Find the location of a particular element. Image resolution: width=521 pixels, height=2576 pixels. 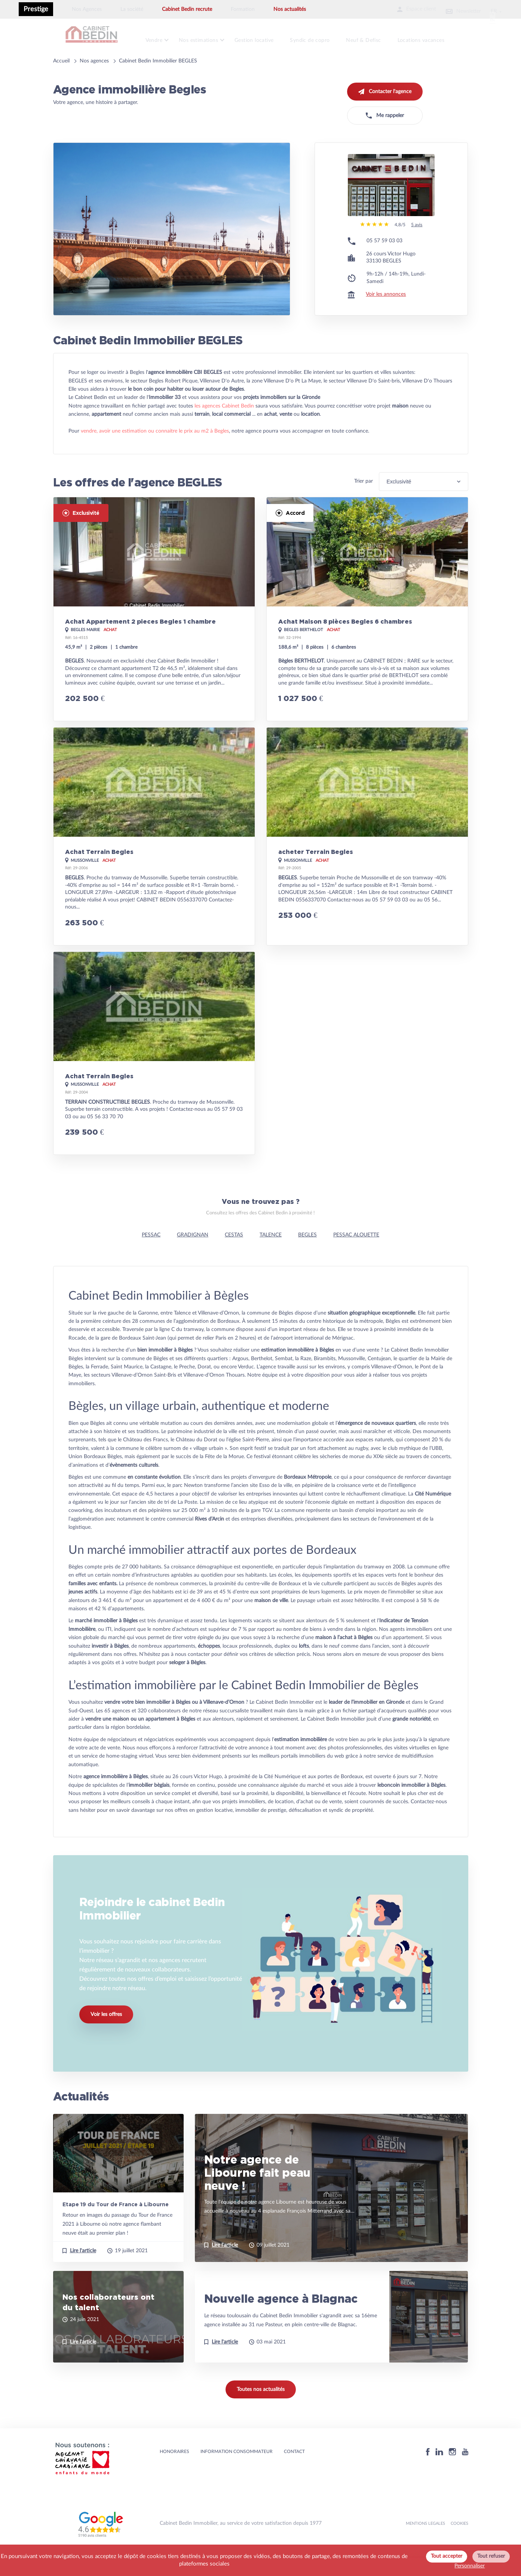

Gestion locative is located at coordinates (261, 38).